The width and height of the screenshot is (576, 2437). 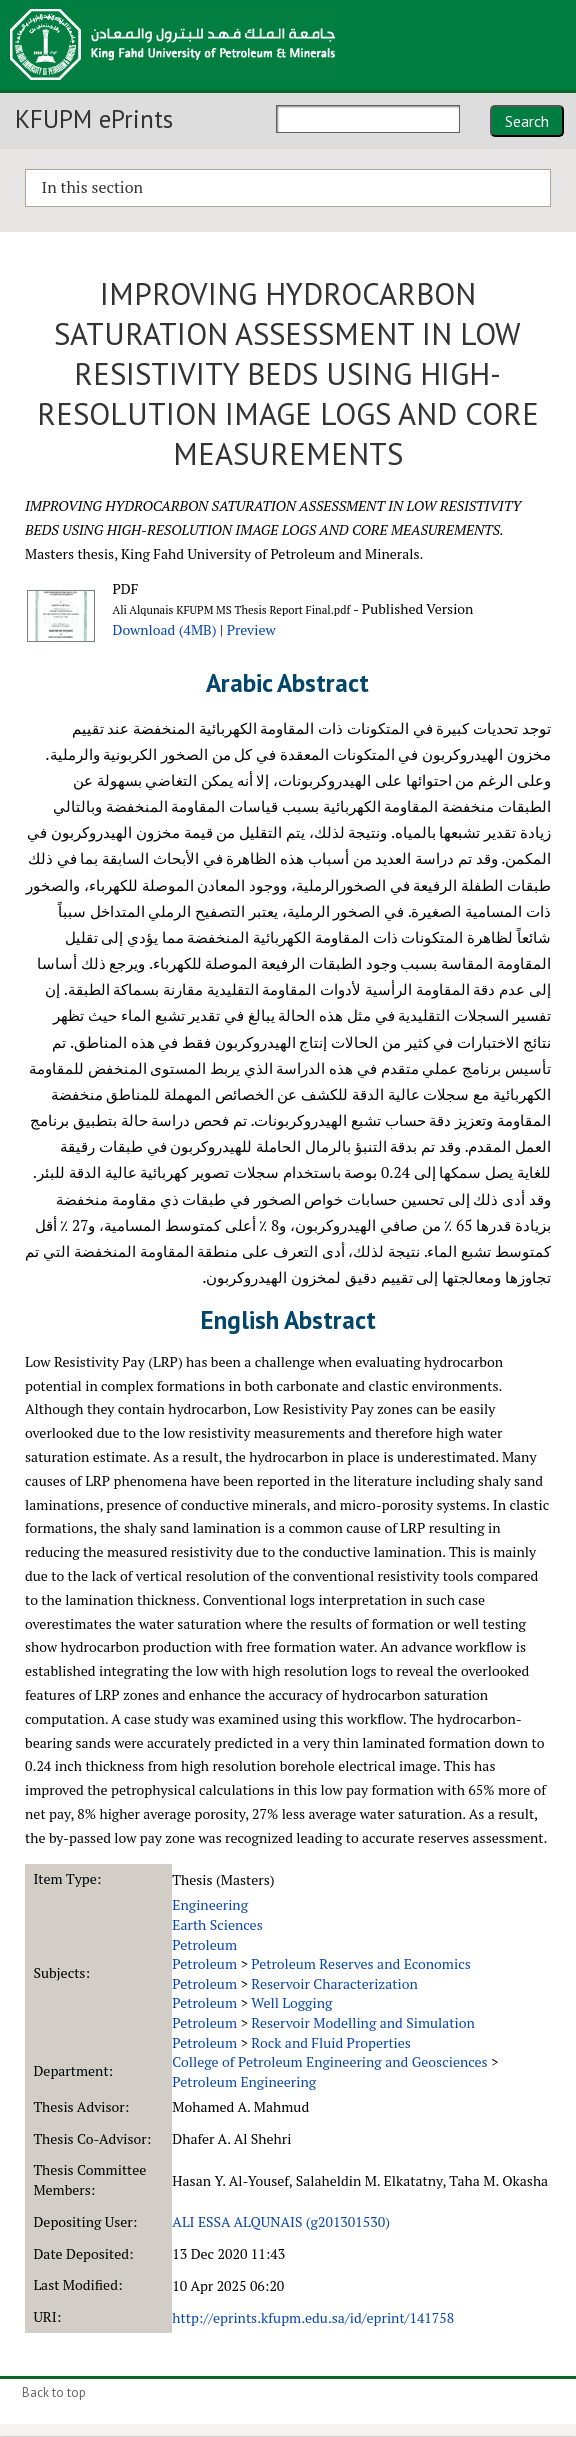 What do you see at coordinates (331, 2042) in the screenshot?
I see `Rock and Fluid Properties` at bounding box center [331, 2042].